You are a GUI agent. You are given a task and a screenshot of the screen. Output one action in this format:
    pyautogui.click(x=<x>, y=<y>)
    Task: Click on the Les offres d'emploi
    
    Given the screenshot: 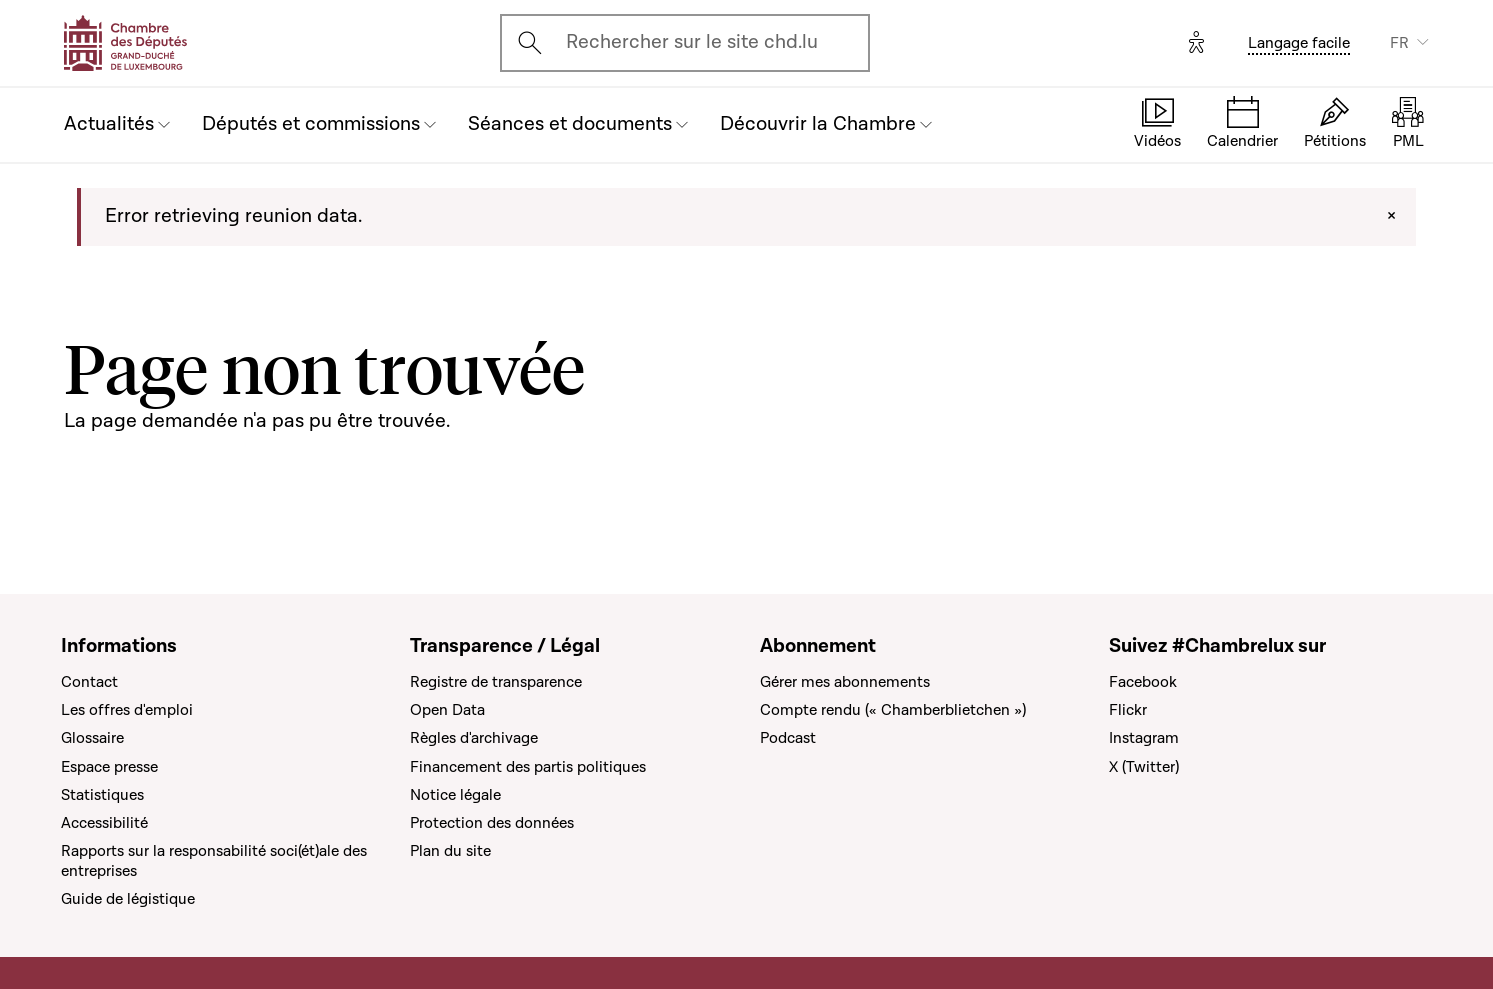 What is the action you would take?
    pyautogui.click(x=127, y=710)
    